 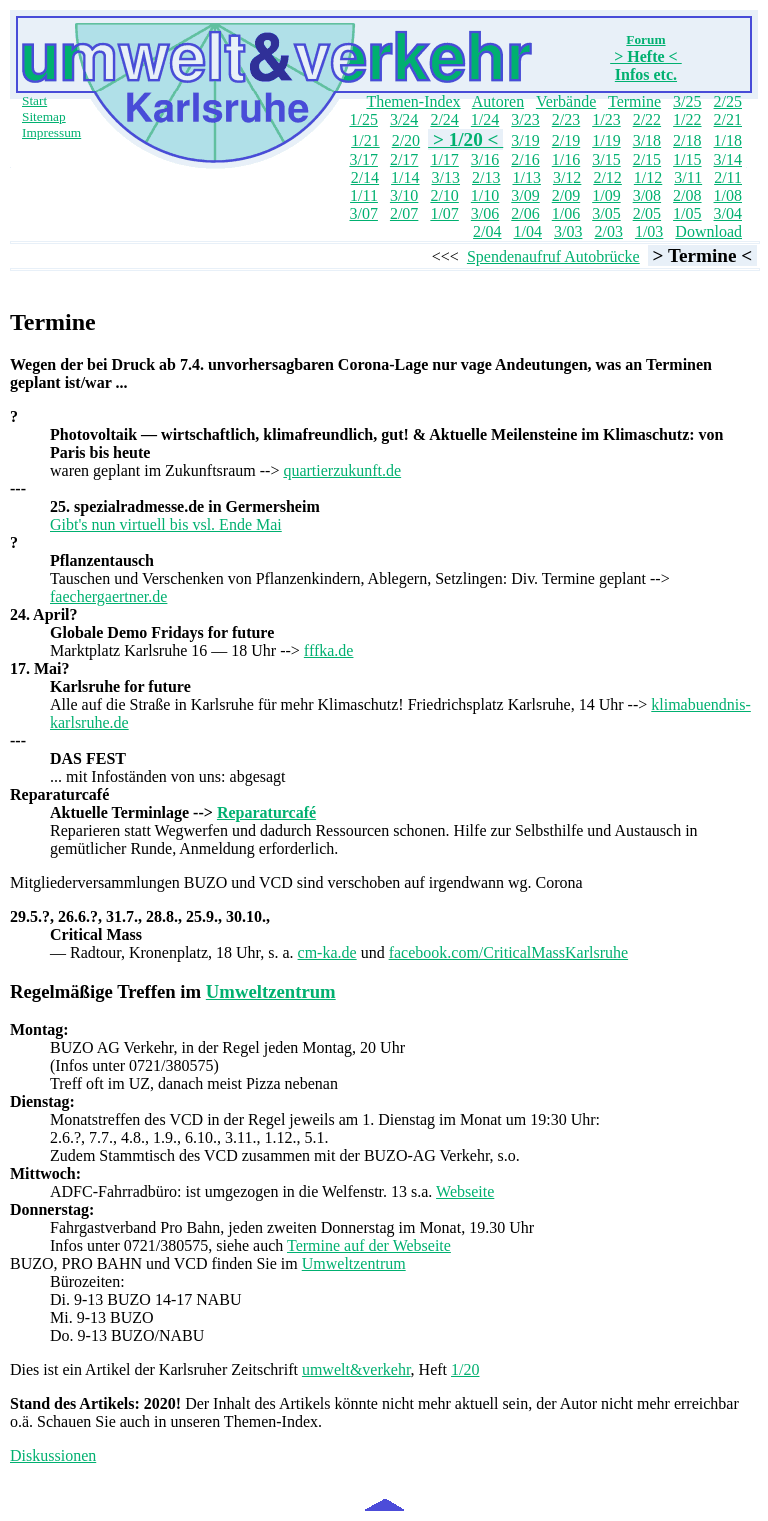 What do you see at coordinates (413, 101) in the screenshot?
I see `Themen-Index` at bounding box center [413, 101].